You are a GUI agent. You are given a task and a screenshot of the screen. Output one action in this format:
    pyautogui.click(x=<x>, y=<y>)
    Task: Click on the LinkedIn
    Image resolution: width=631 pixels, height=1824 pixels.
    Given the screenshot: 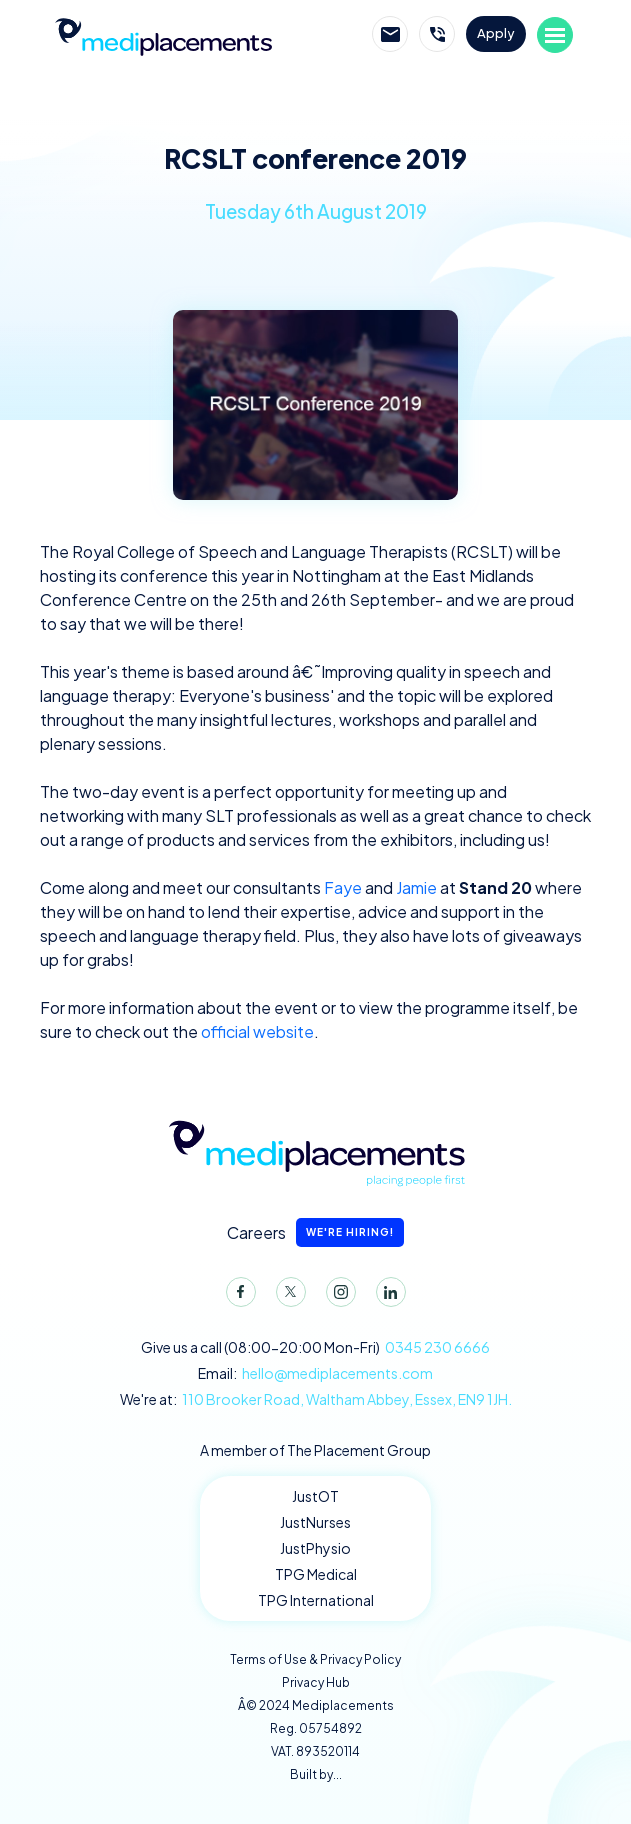 What is the action you would take?
    pyautogui.click(x=387, y=1296)
    